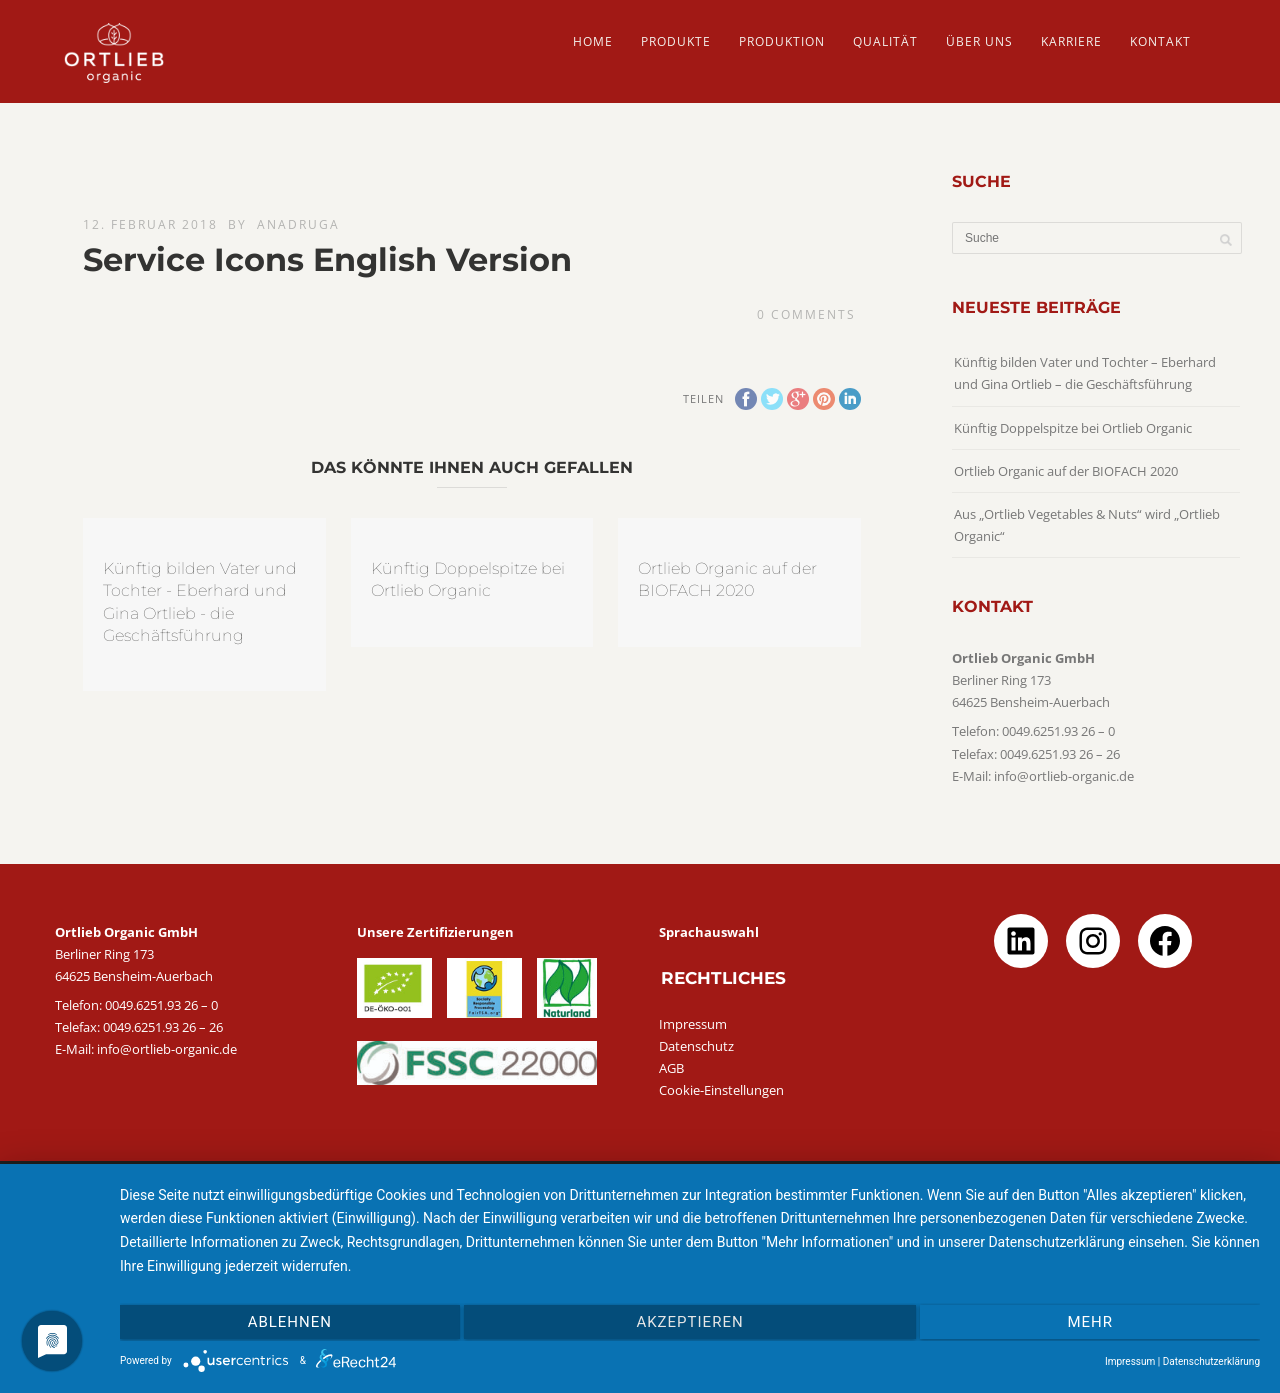 The width and height of the screenshot is (1280, 1393). What do you see at coordinates (885, 41) in the screenshot?
I see `QUALITÄT` at bounding box center [885, 41].